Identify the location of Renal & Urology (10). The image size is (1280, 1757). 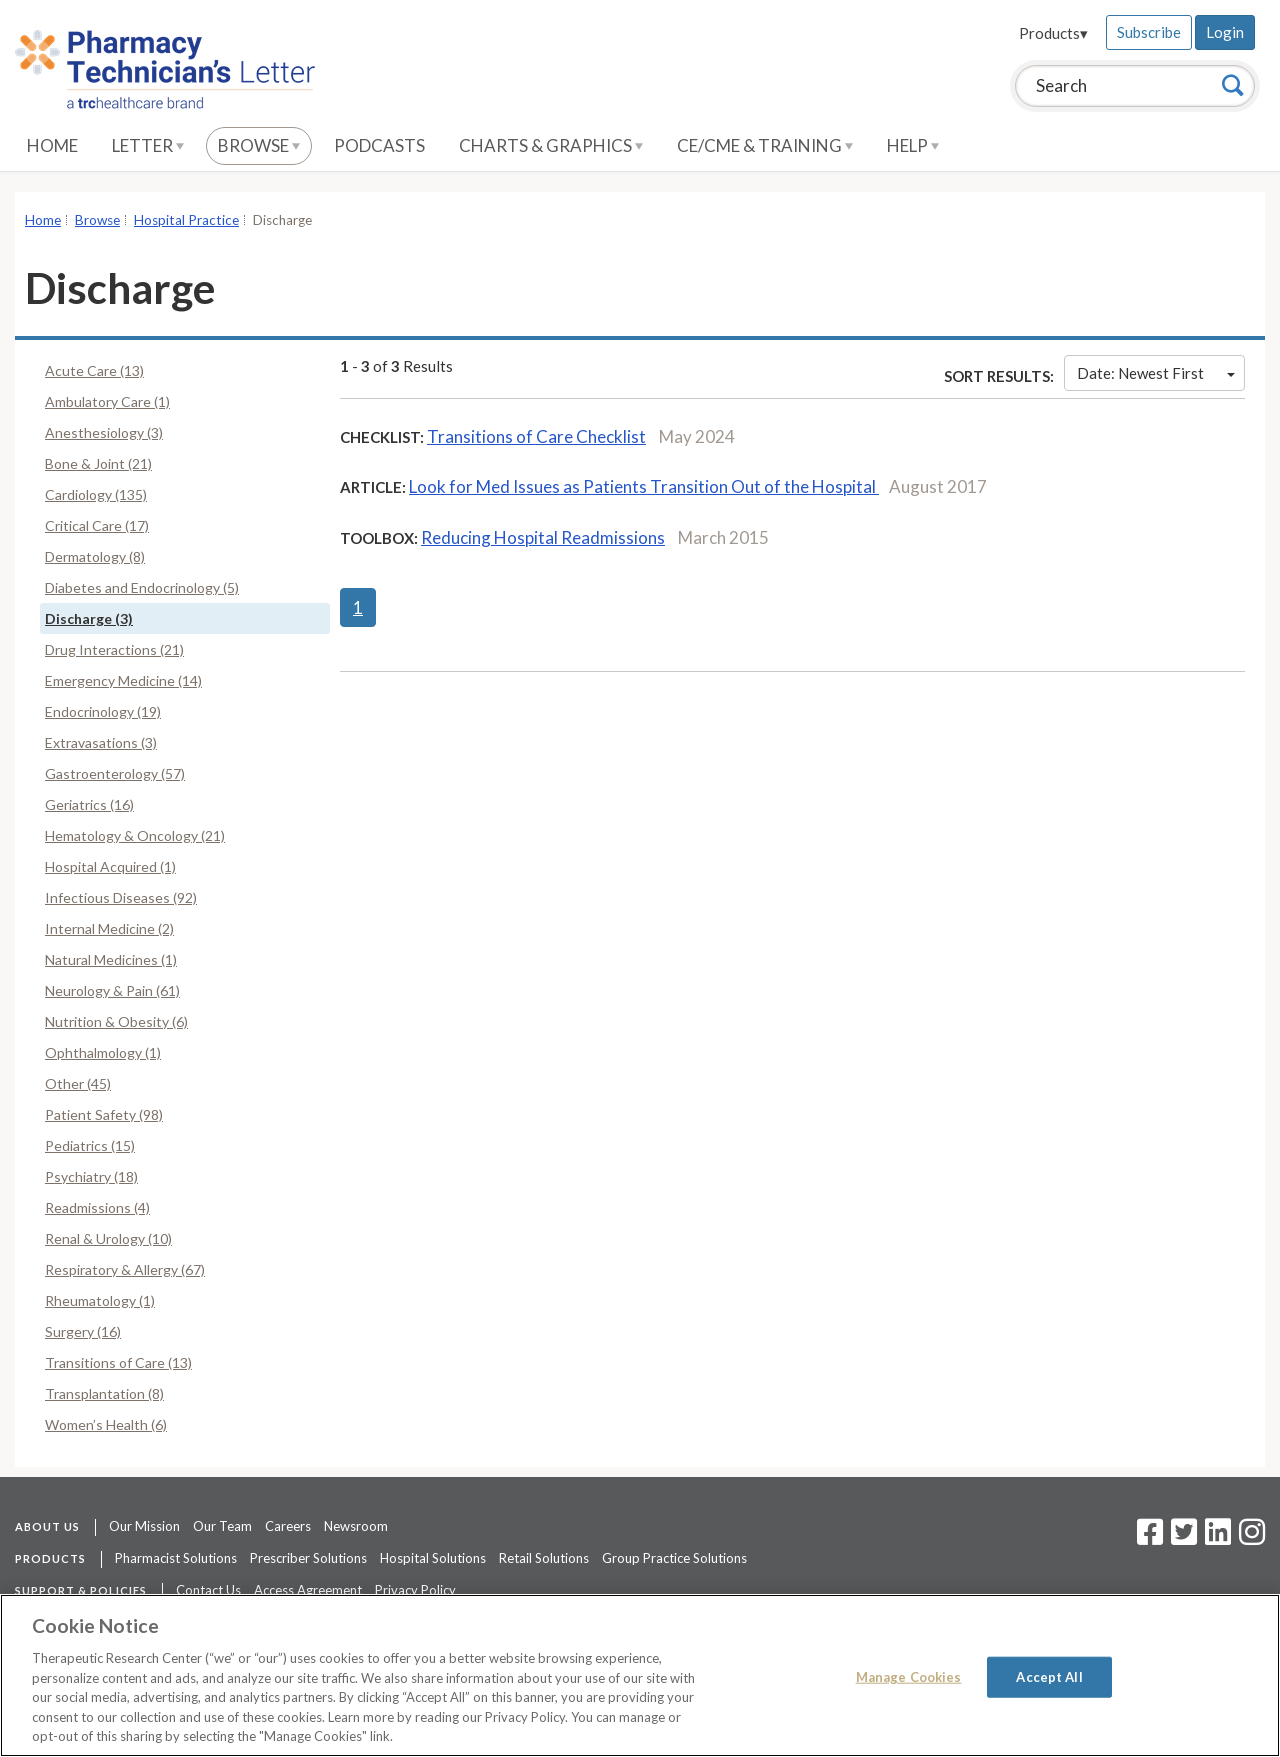
(108, 1238).